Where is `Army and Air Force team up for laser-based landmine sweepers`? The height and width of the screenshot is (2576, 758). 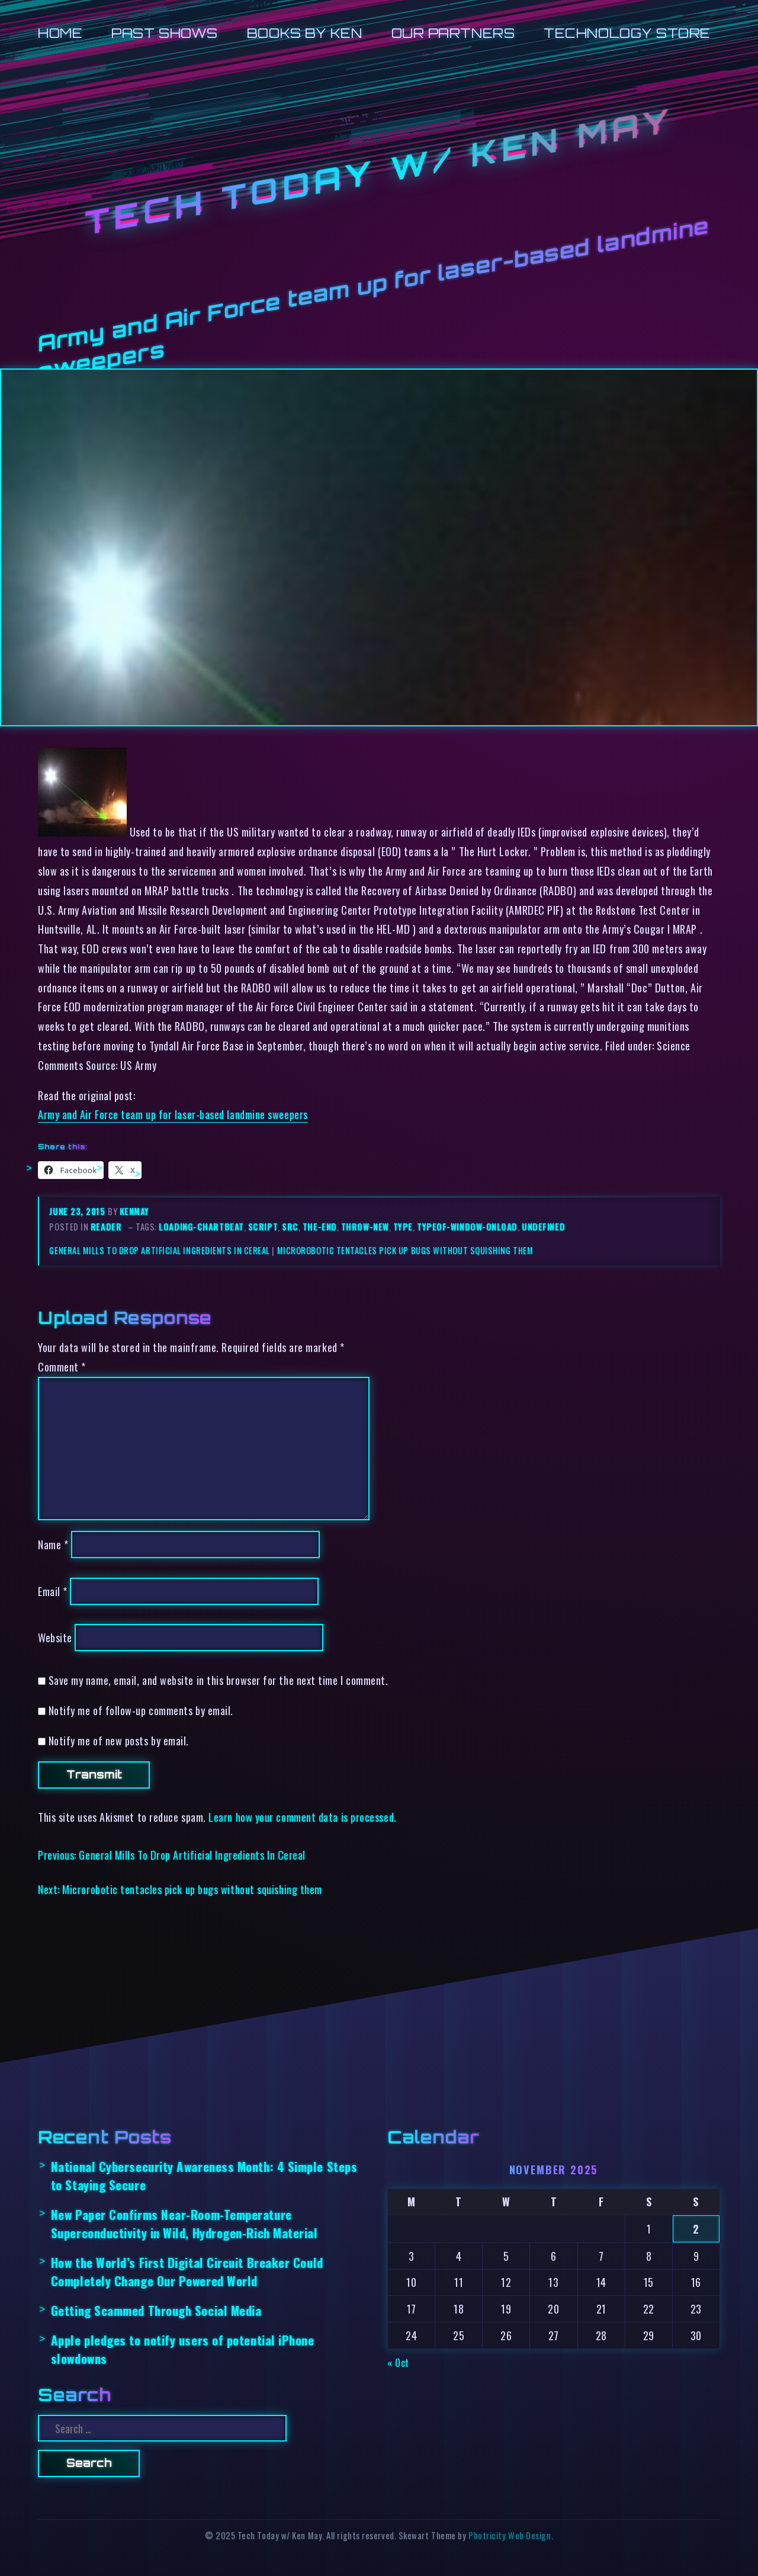
Army and Air Force team up for laser-based landmine sweepers is located at coordinates (173, 1114).